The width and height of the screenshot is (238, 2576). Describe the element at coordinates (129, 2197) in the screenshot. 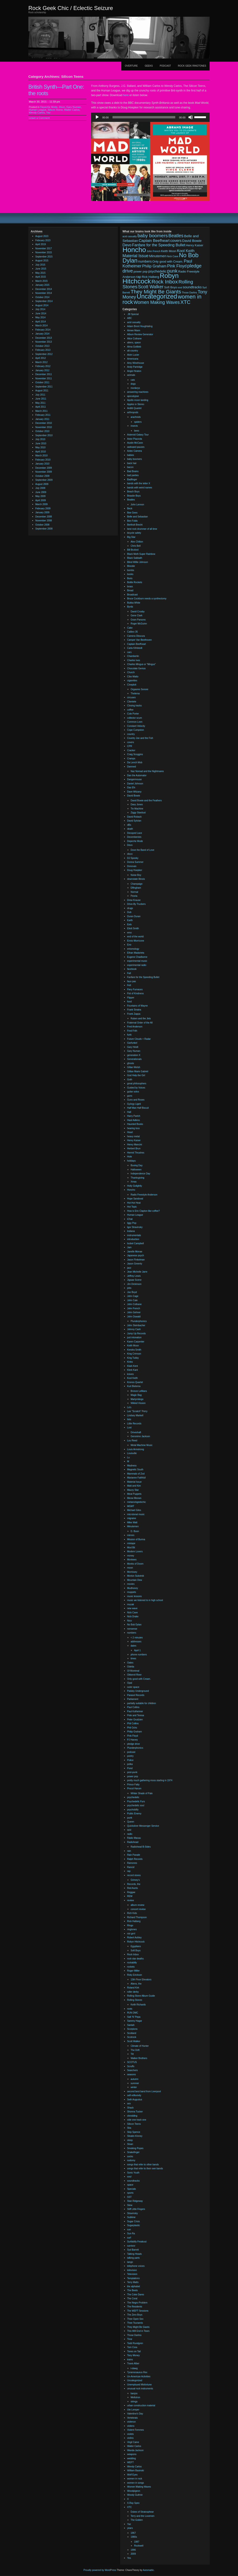

I see `SST` at that location.